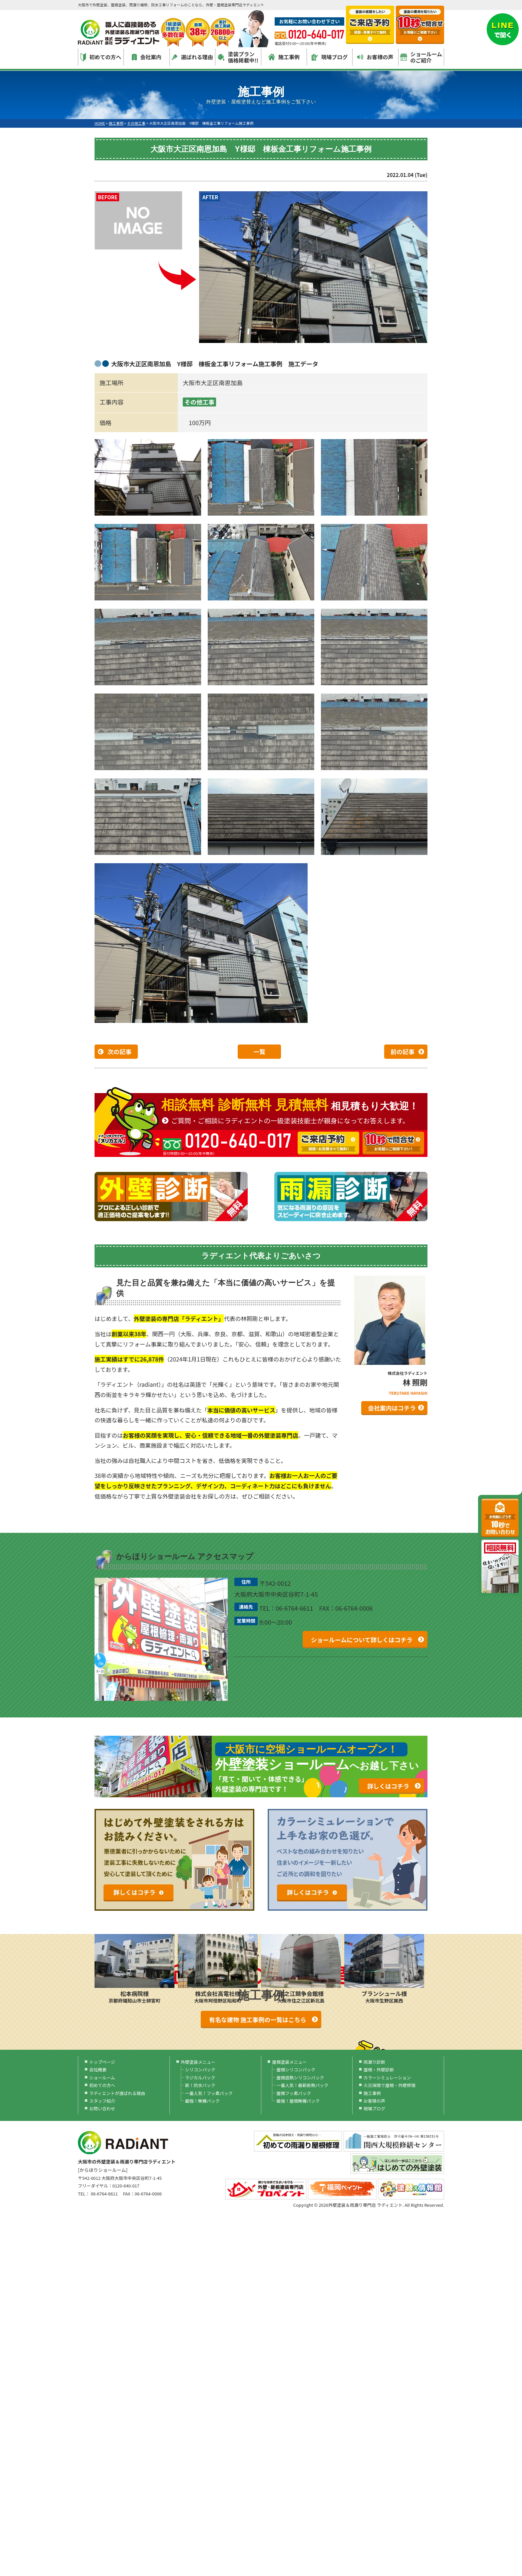 This screenshot has width=522, height=2576. What do you see at coordinates (119, 1051) in the screenshot?
I see `次の記事` at bounding box center [119, 1051].